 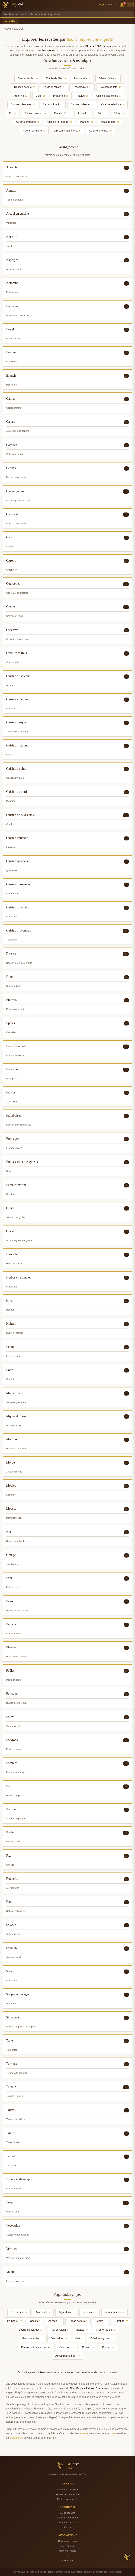 I want to click on Poisson aux endives, so click(x=17, y=1009).